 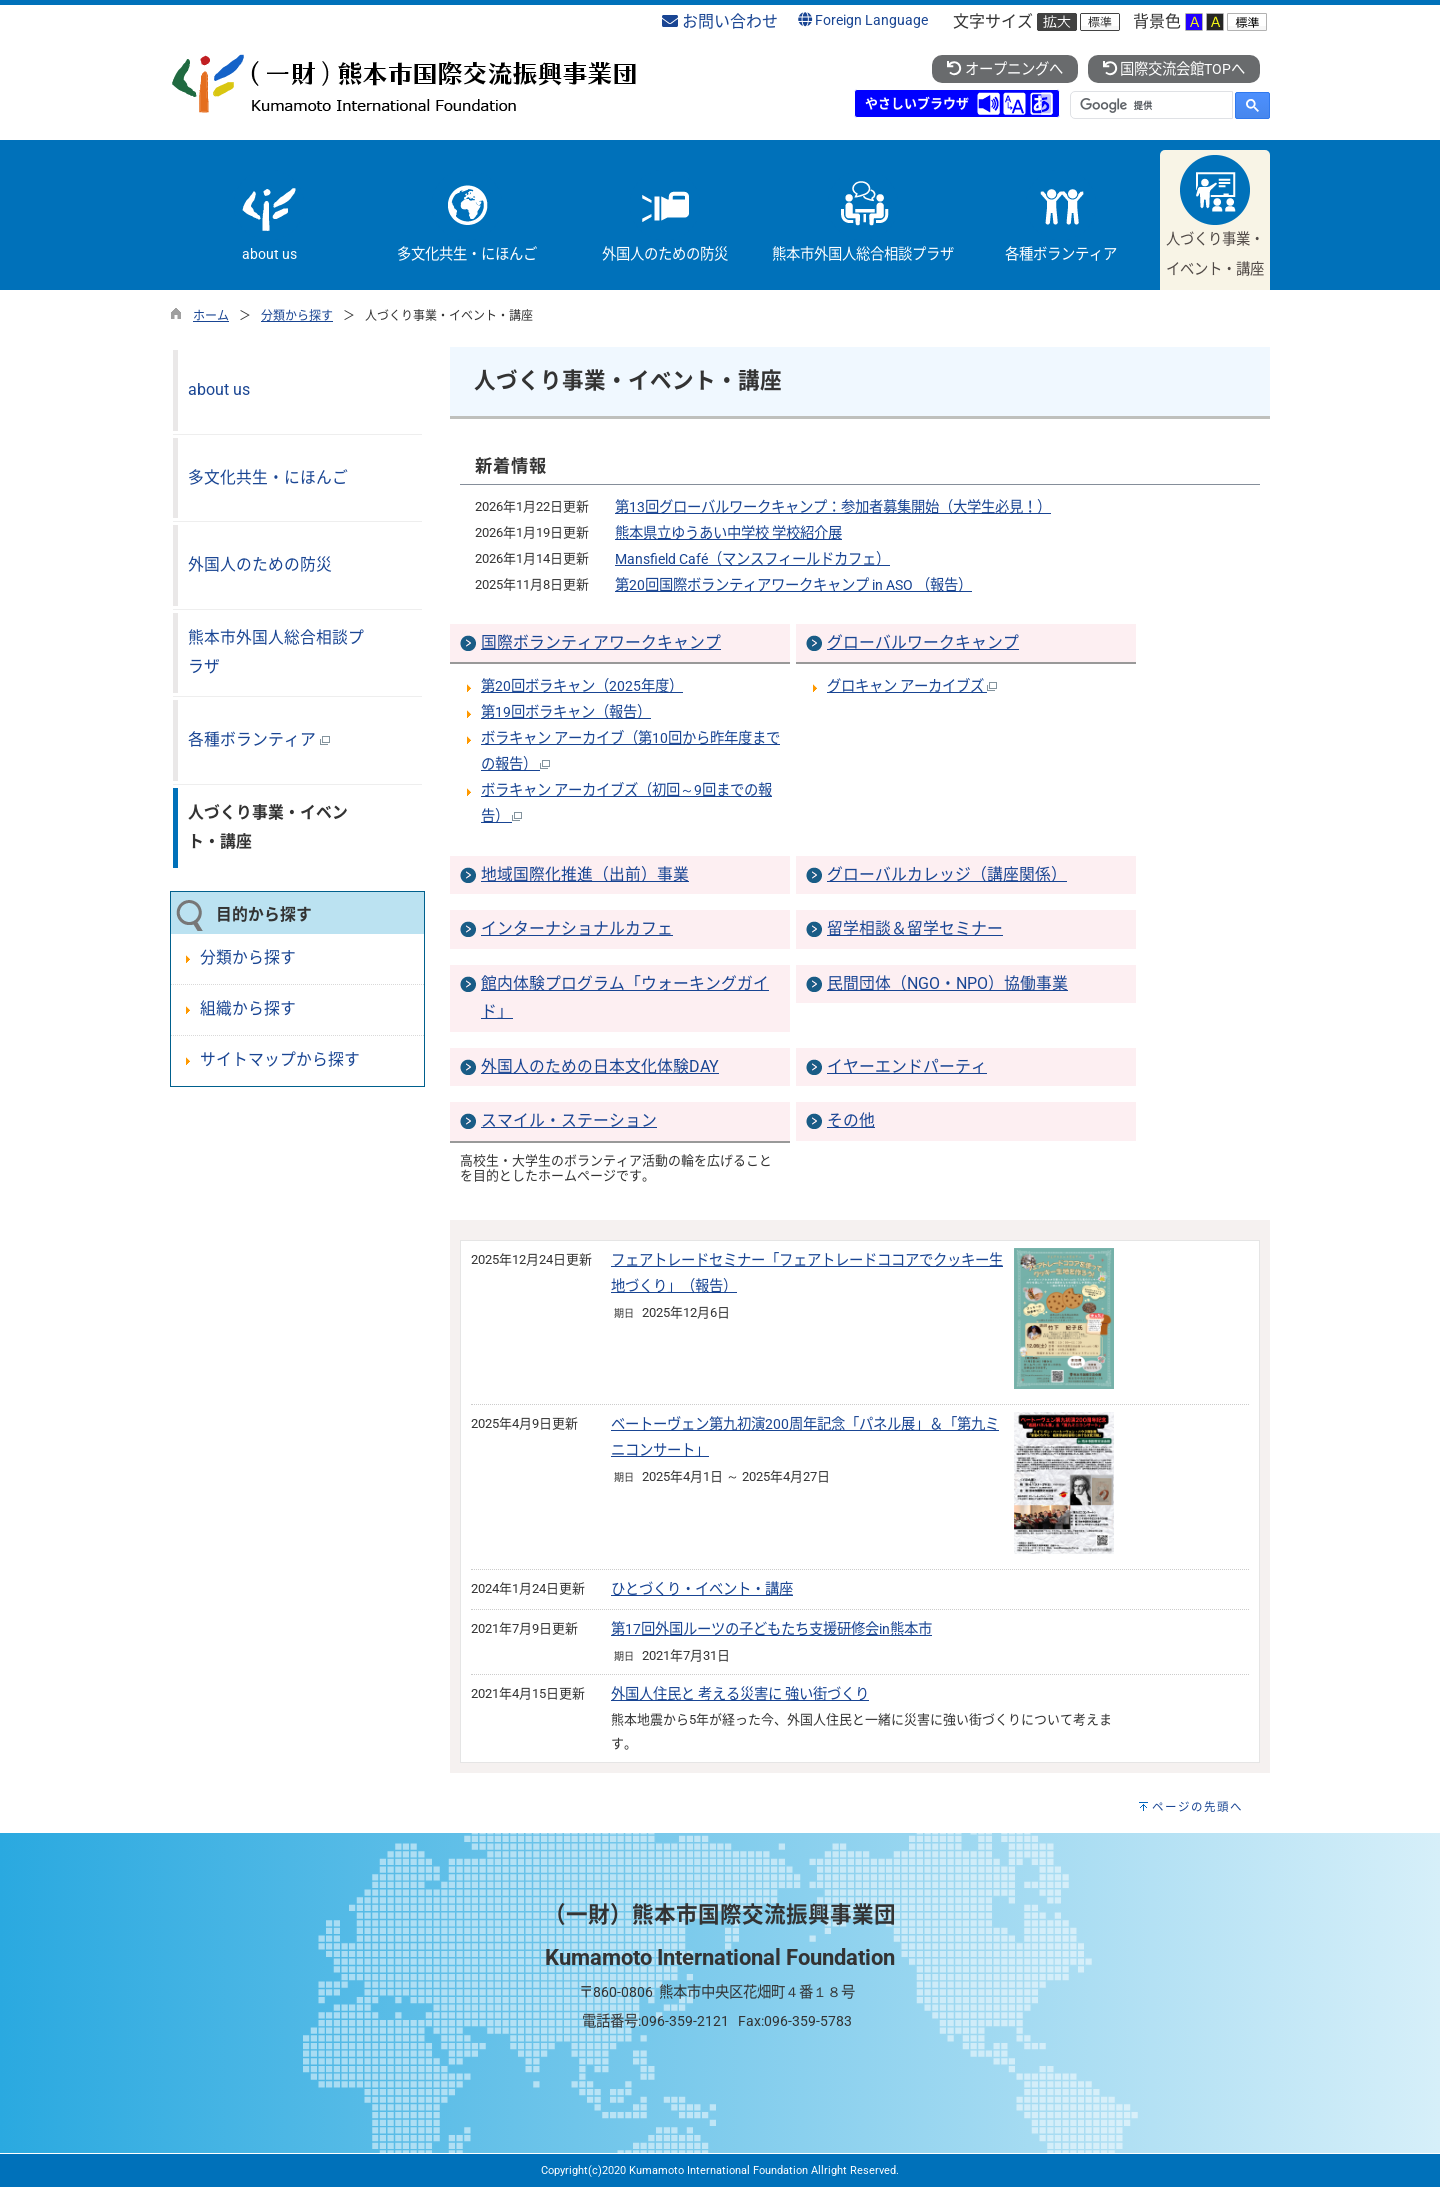 I want to click on その他, so click(x=851, y=1120).